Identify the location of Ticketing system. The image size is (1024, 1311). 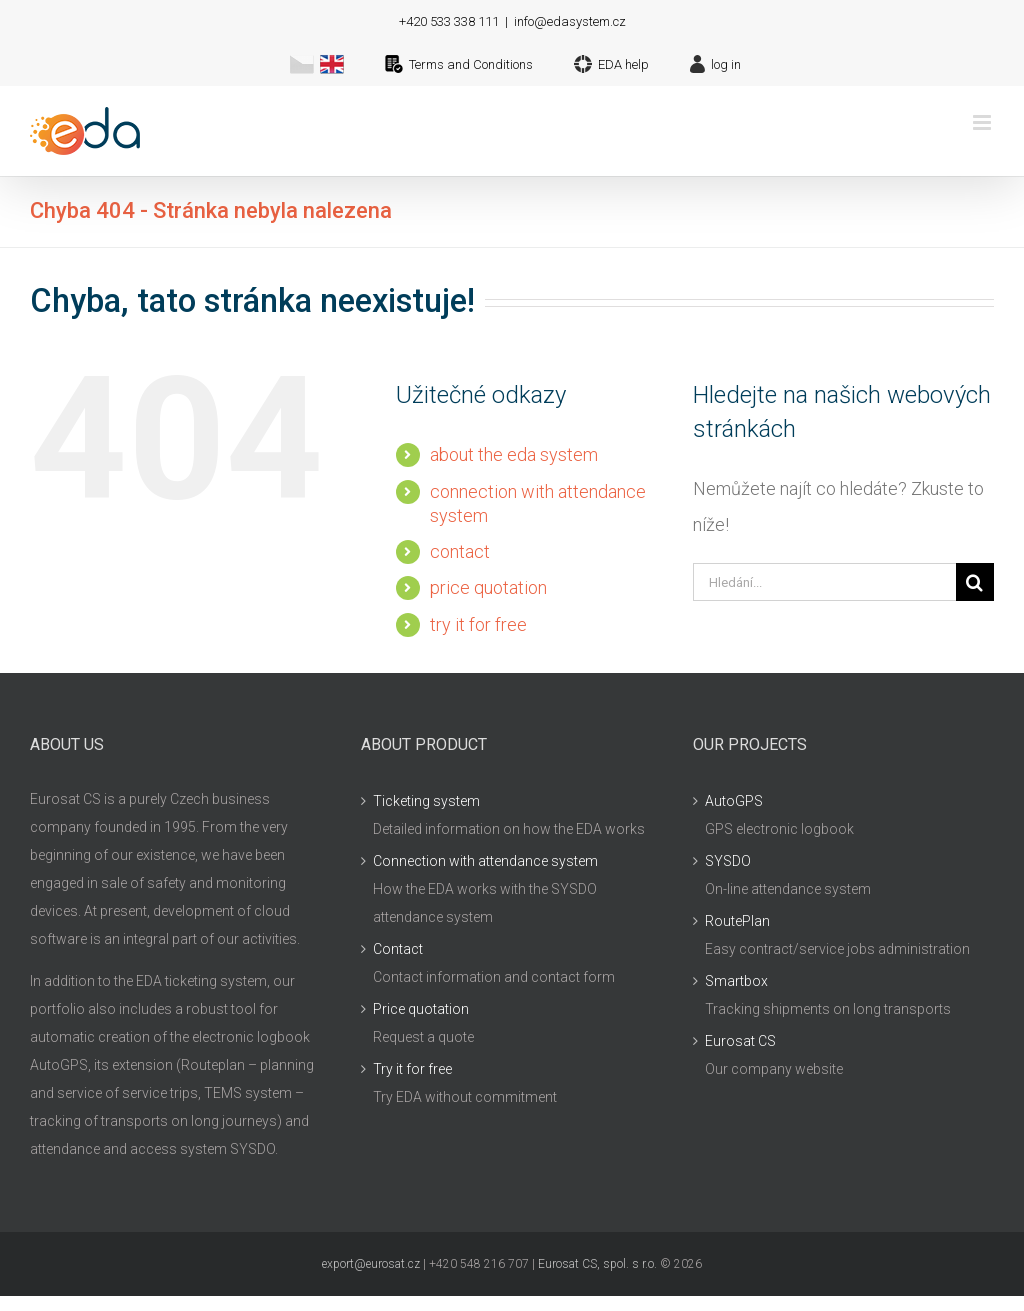
(426, 801).